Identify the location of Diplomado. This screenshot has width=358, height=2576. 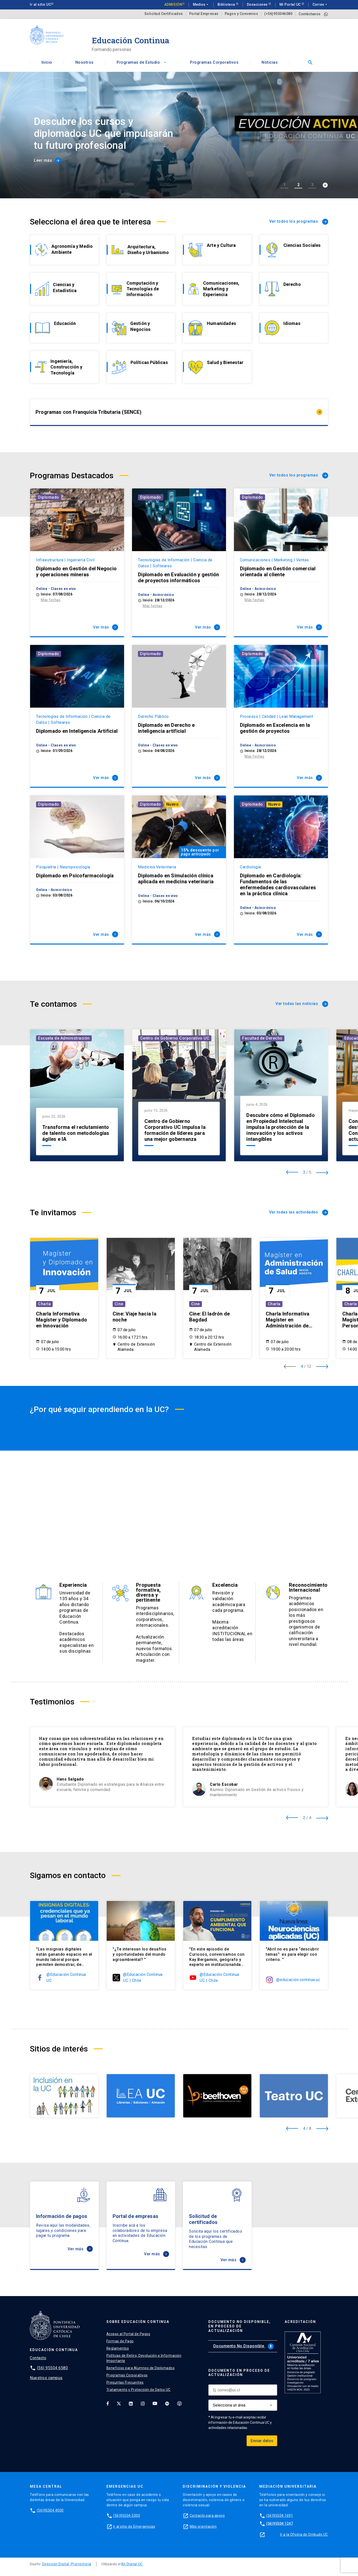
(48, 497).